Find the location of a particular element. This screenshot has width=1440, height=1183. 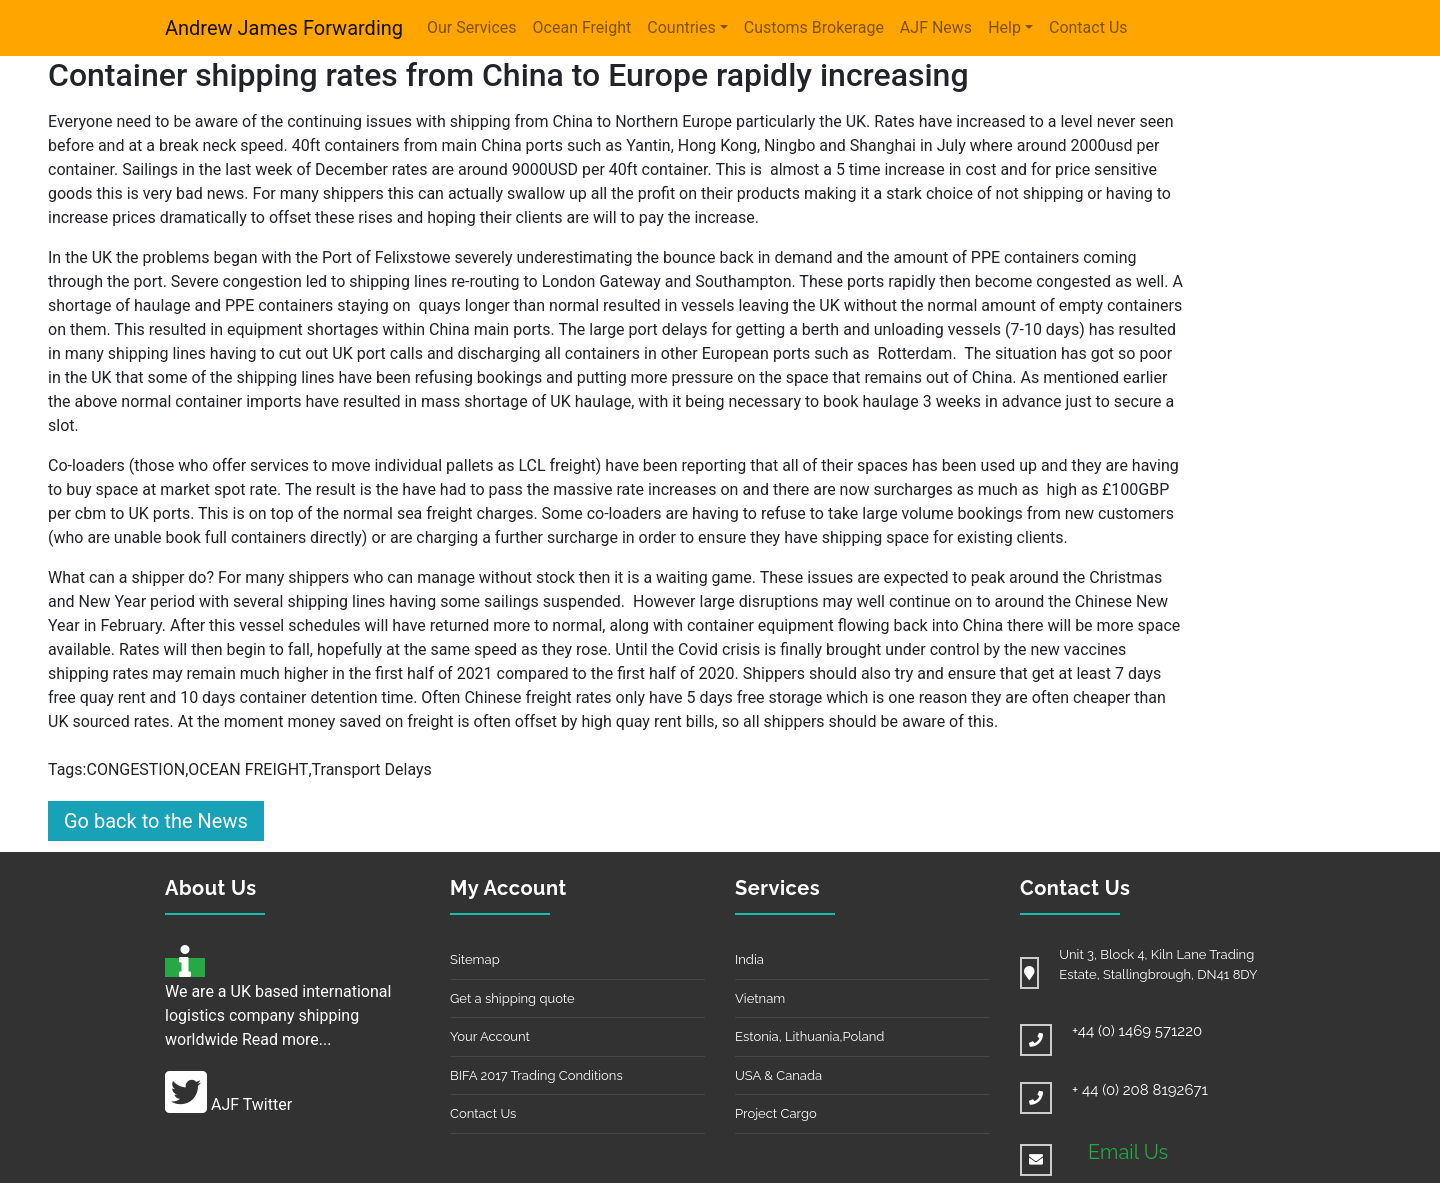

Project Cargo is located at coordinates (776, 1113).